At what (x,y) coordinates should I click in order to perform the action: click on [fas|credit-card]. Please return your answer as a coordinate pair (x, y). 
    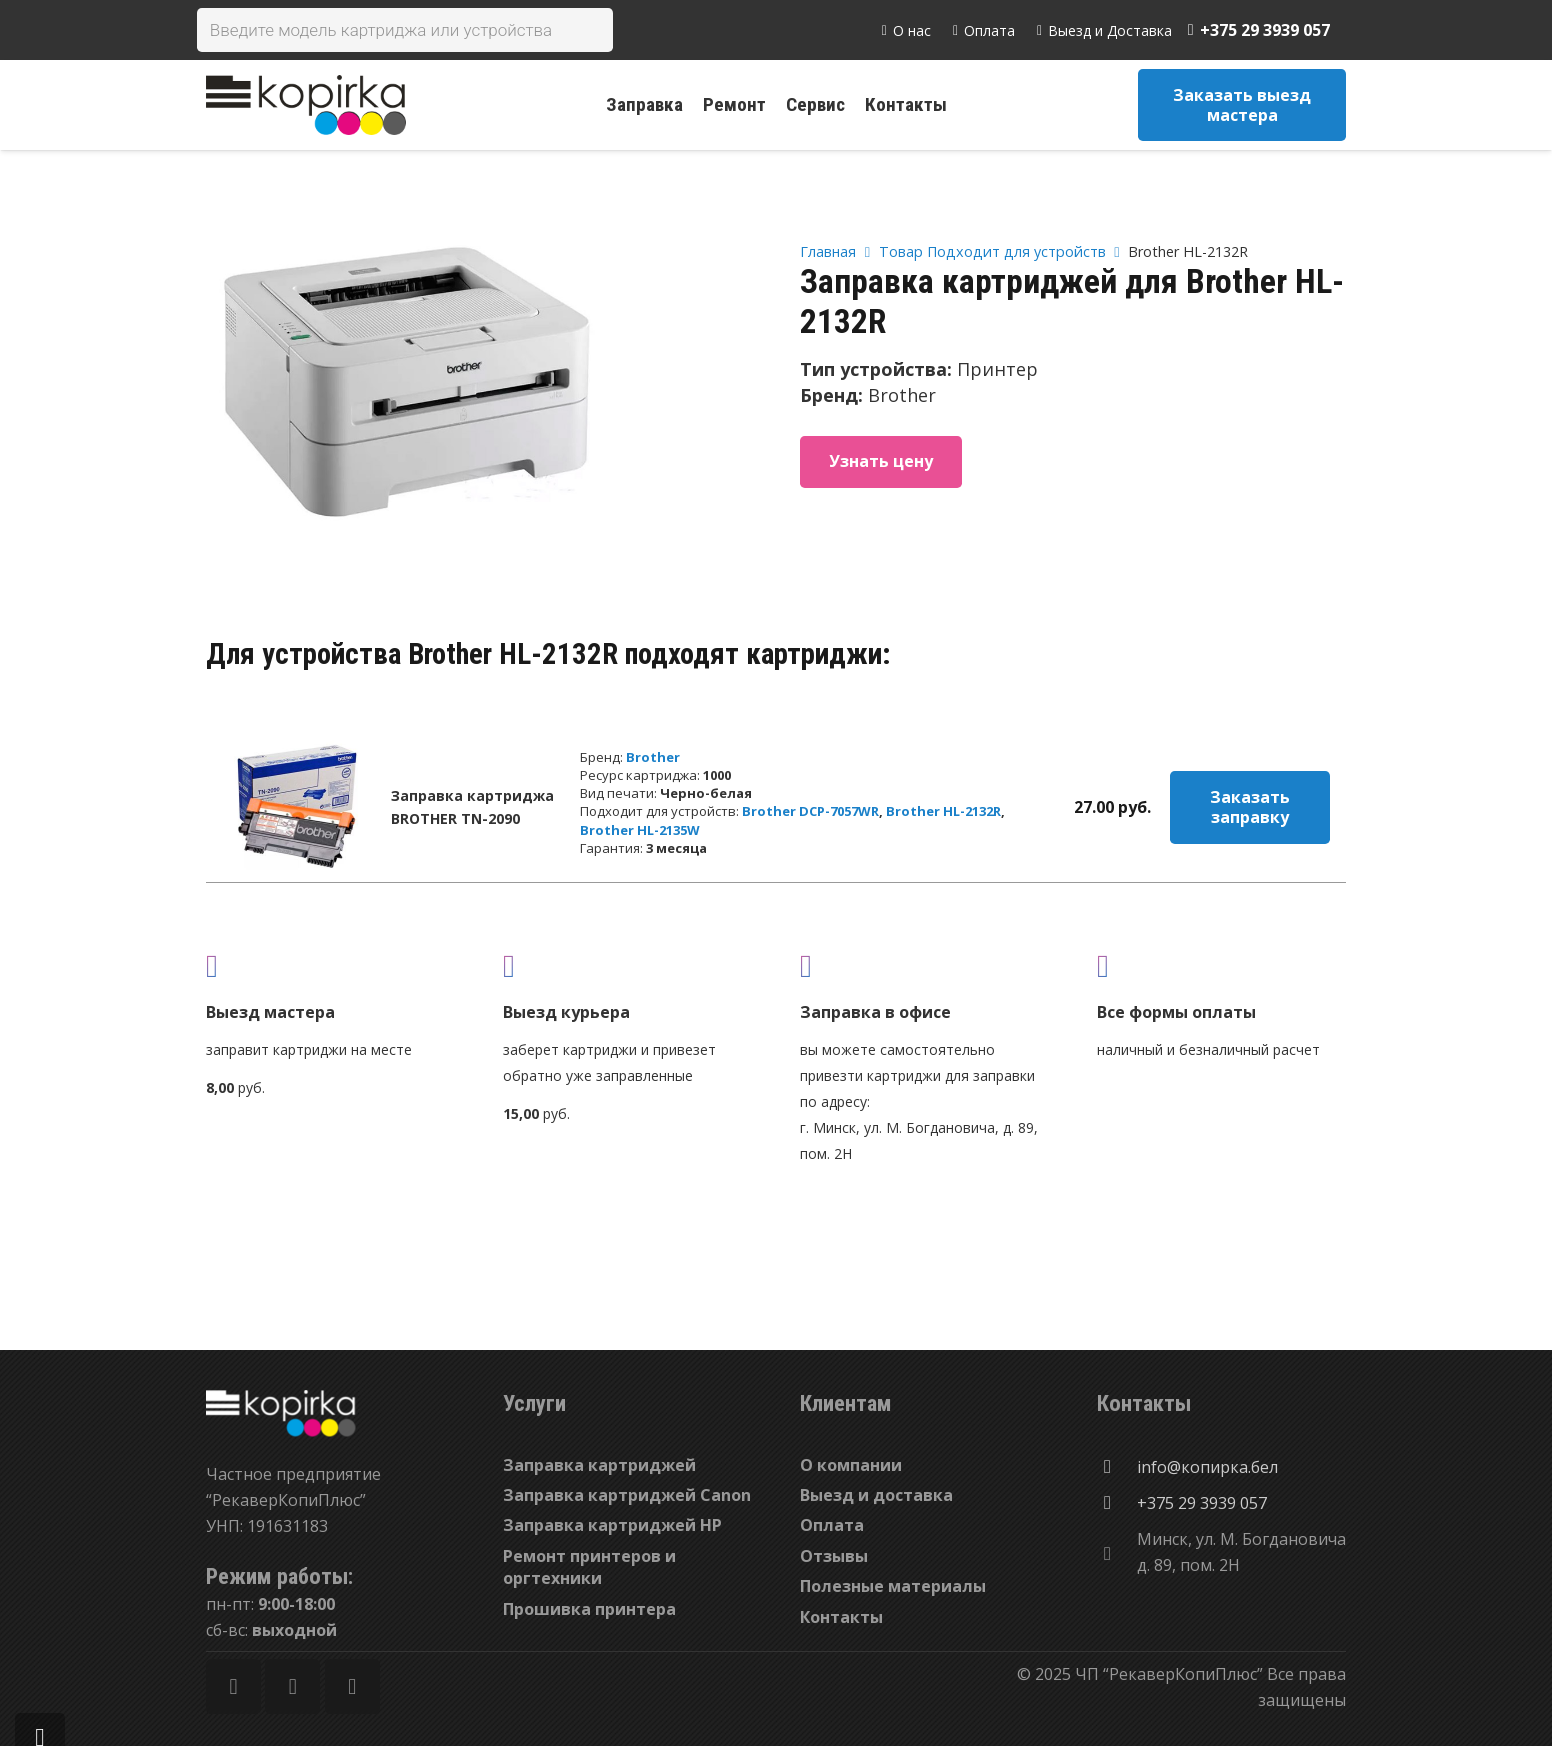
    Looking at the image, I should click on (1221, 965).